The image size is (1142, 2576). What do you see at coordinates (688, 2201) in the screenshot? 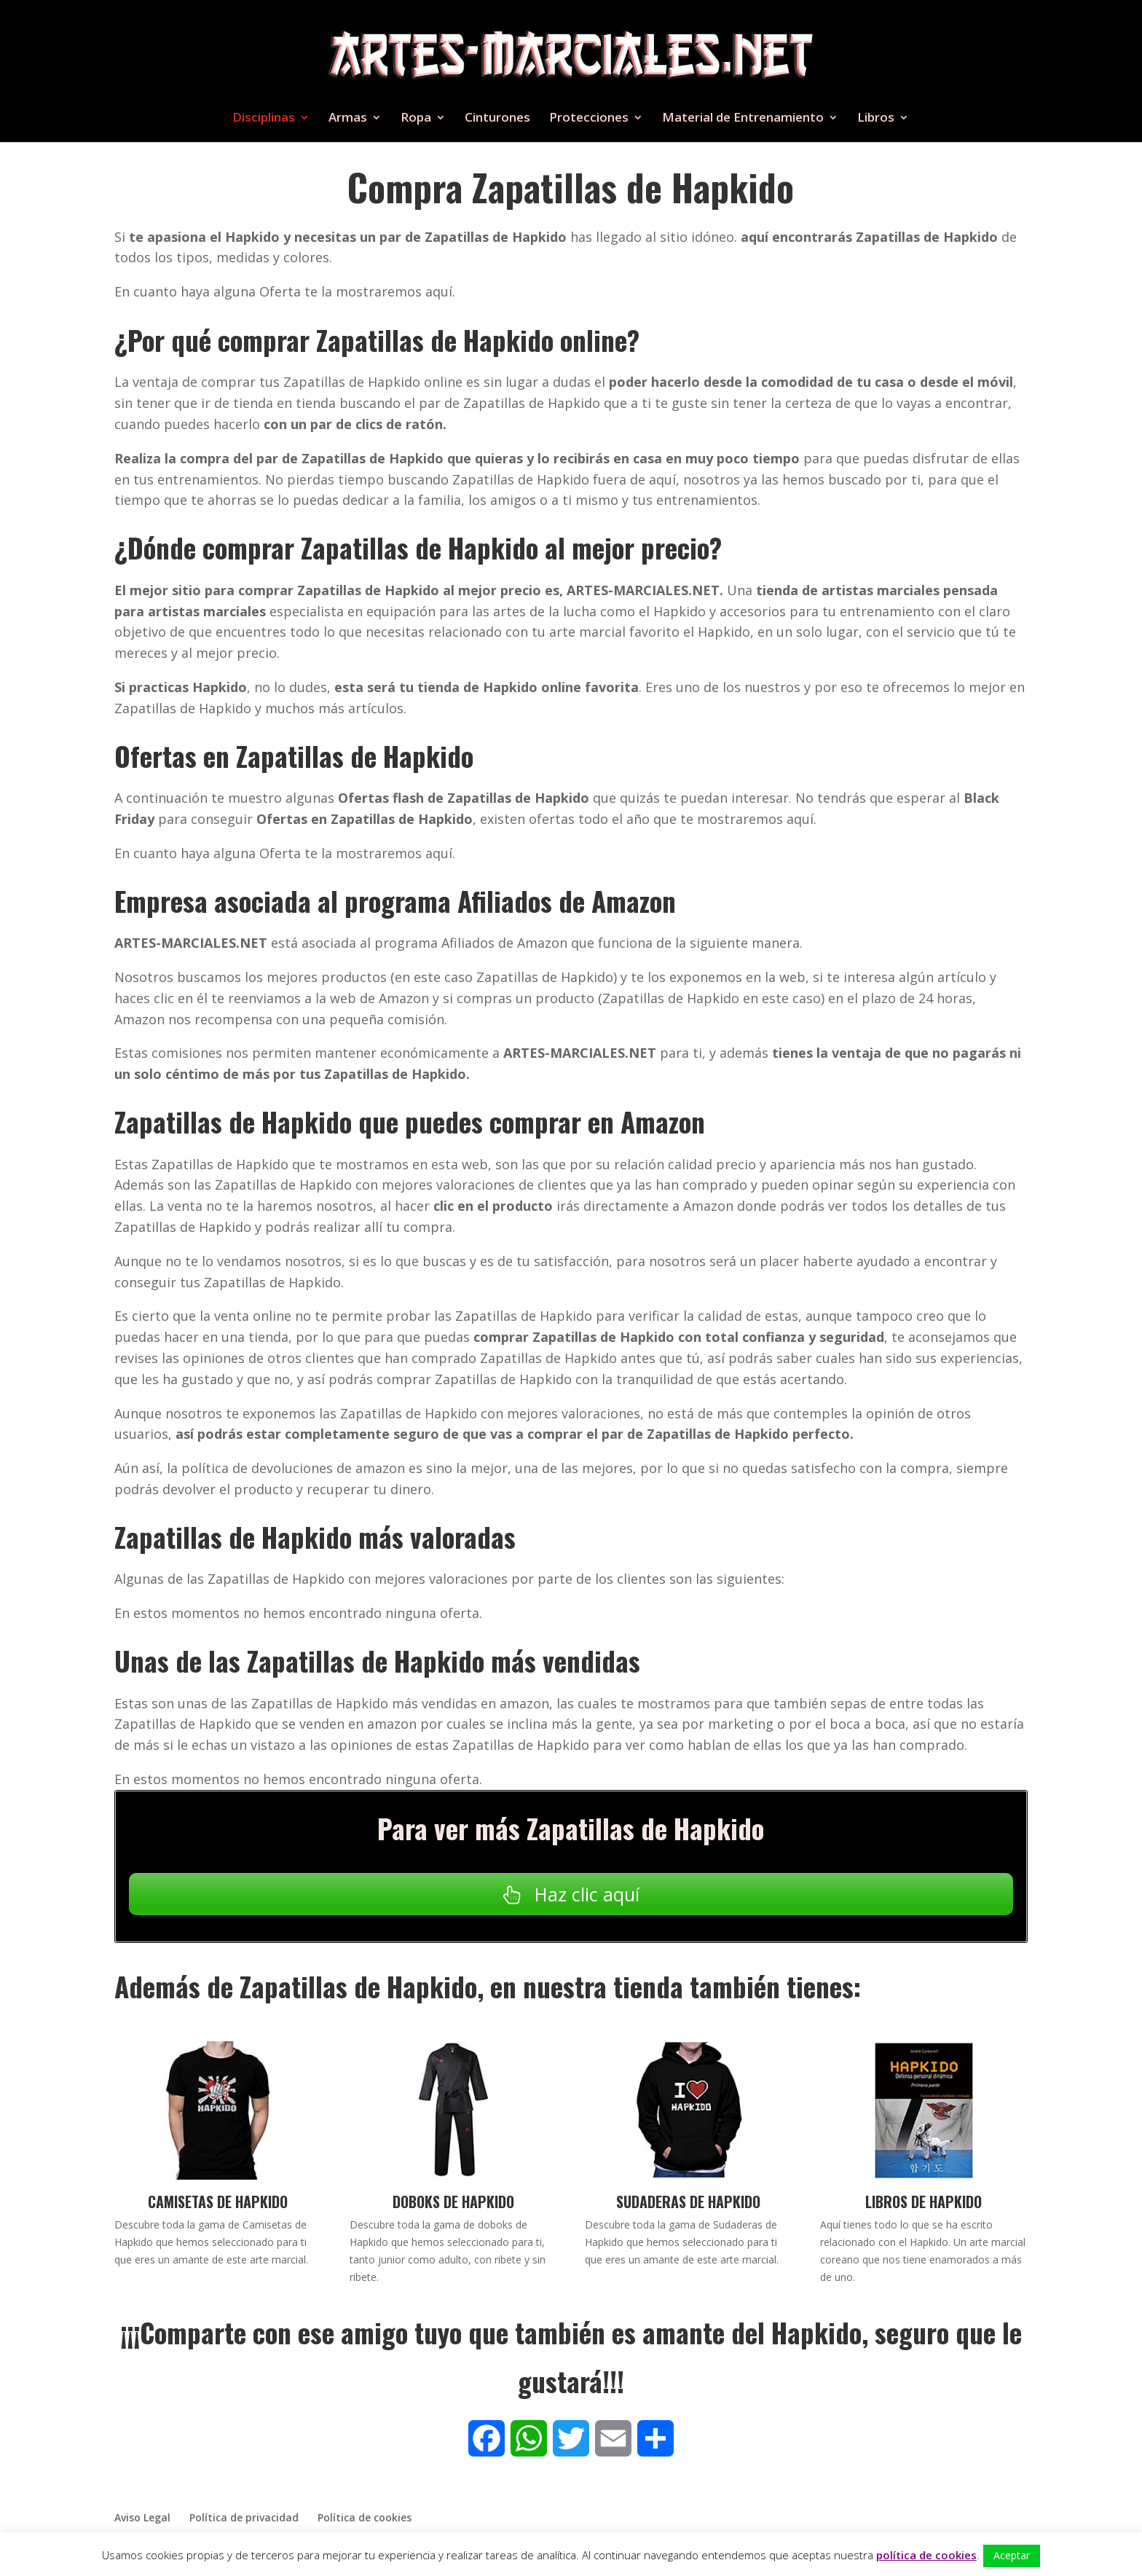
I see `Sudaderas de Hapkido` at bounding box center [688, 2201].